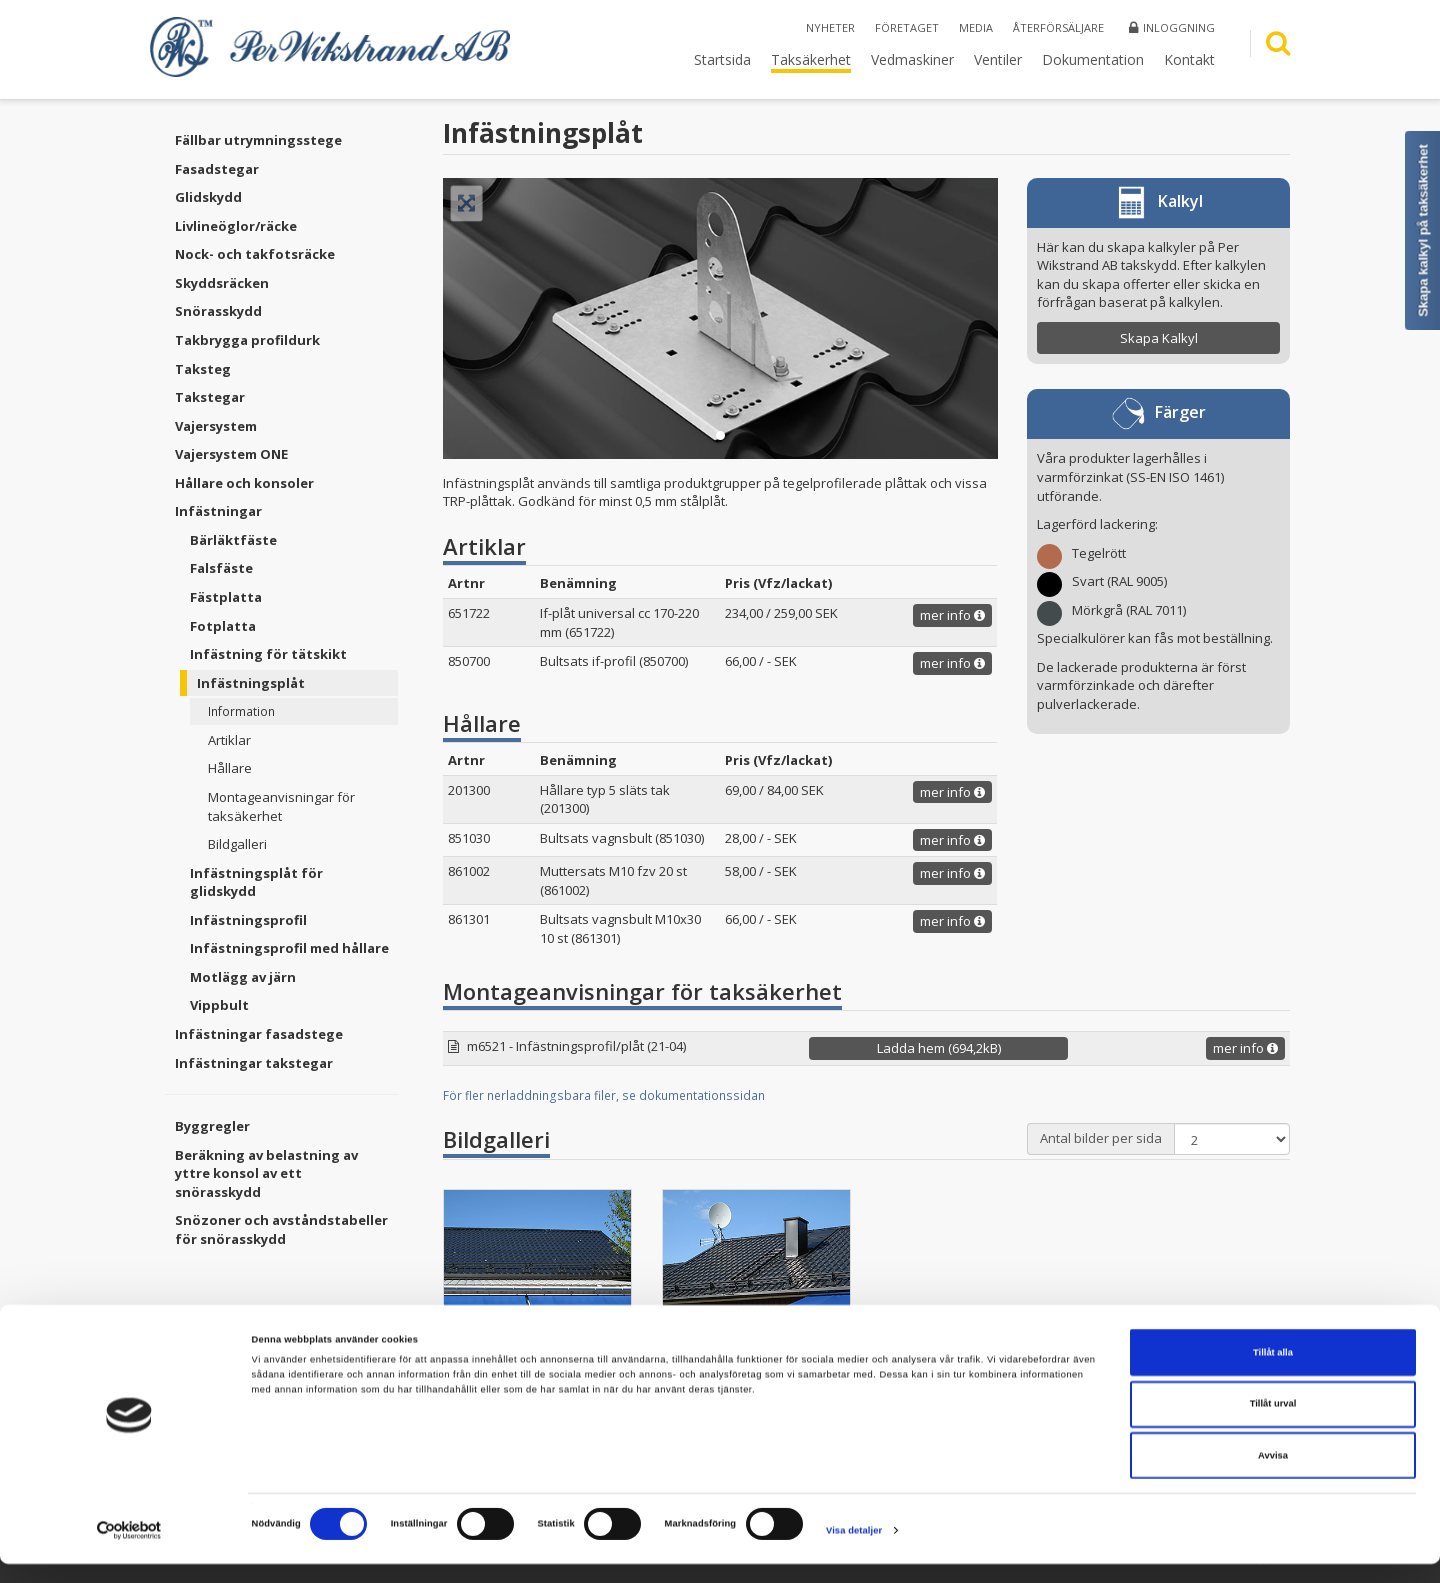 The width and height of the screenshot is (1440, 1583). I want to click on Inloggning, so click(1172, 27).